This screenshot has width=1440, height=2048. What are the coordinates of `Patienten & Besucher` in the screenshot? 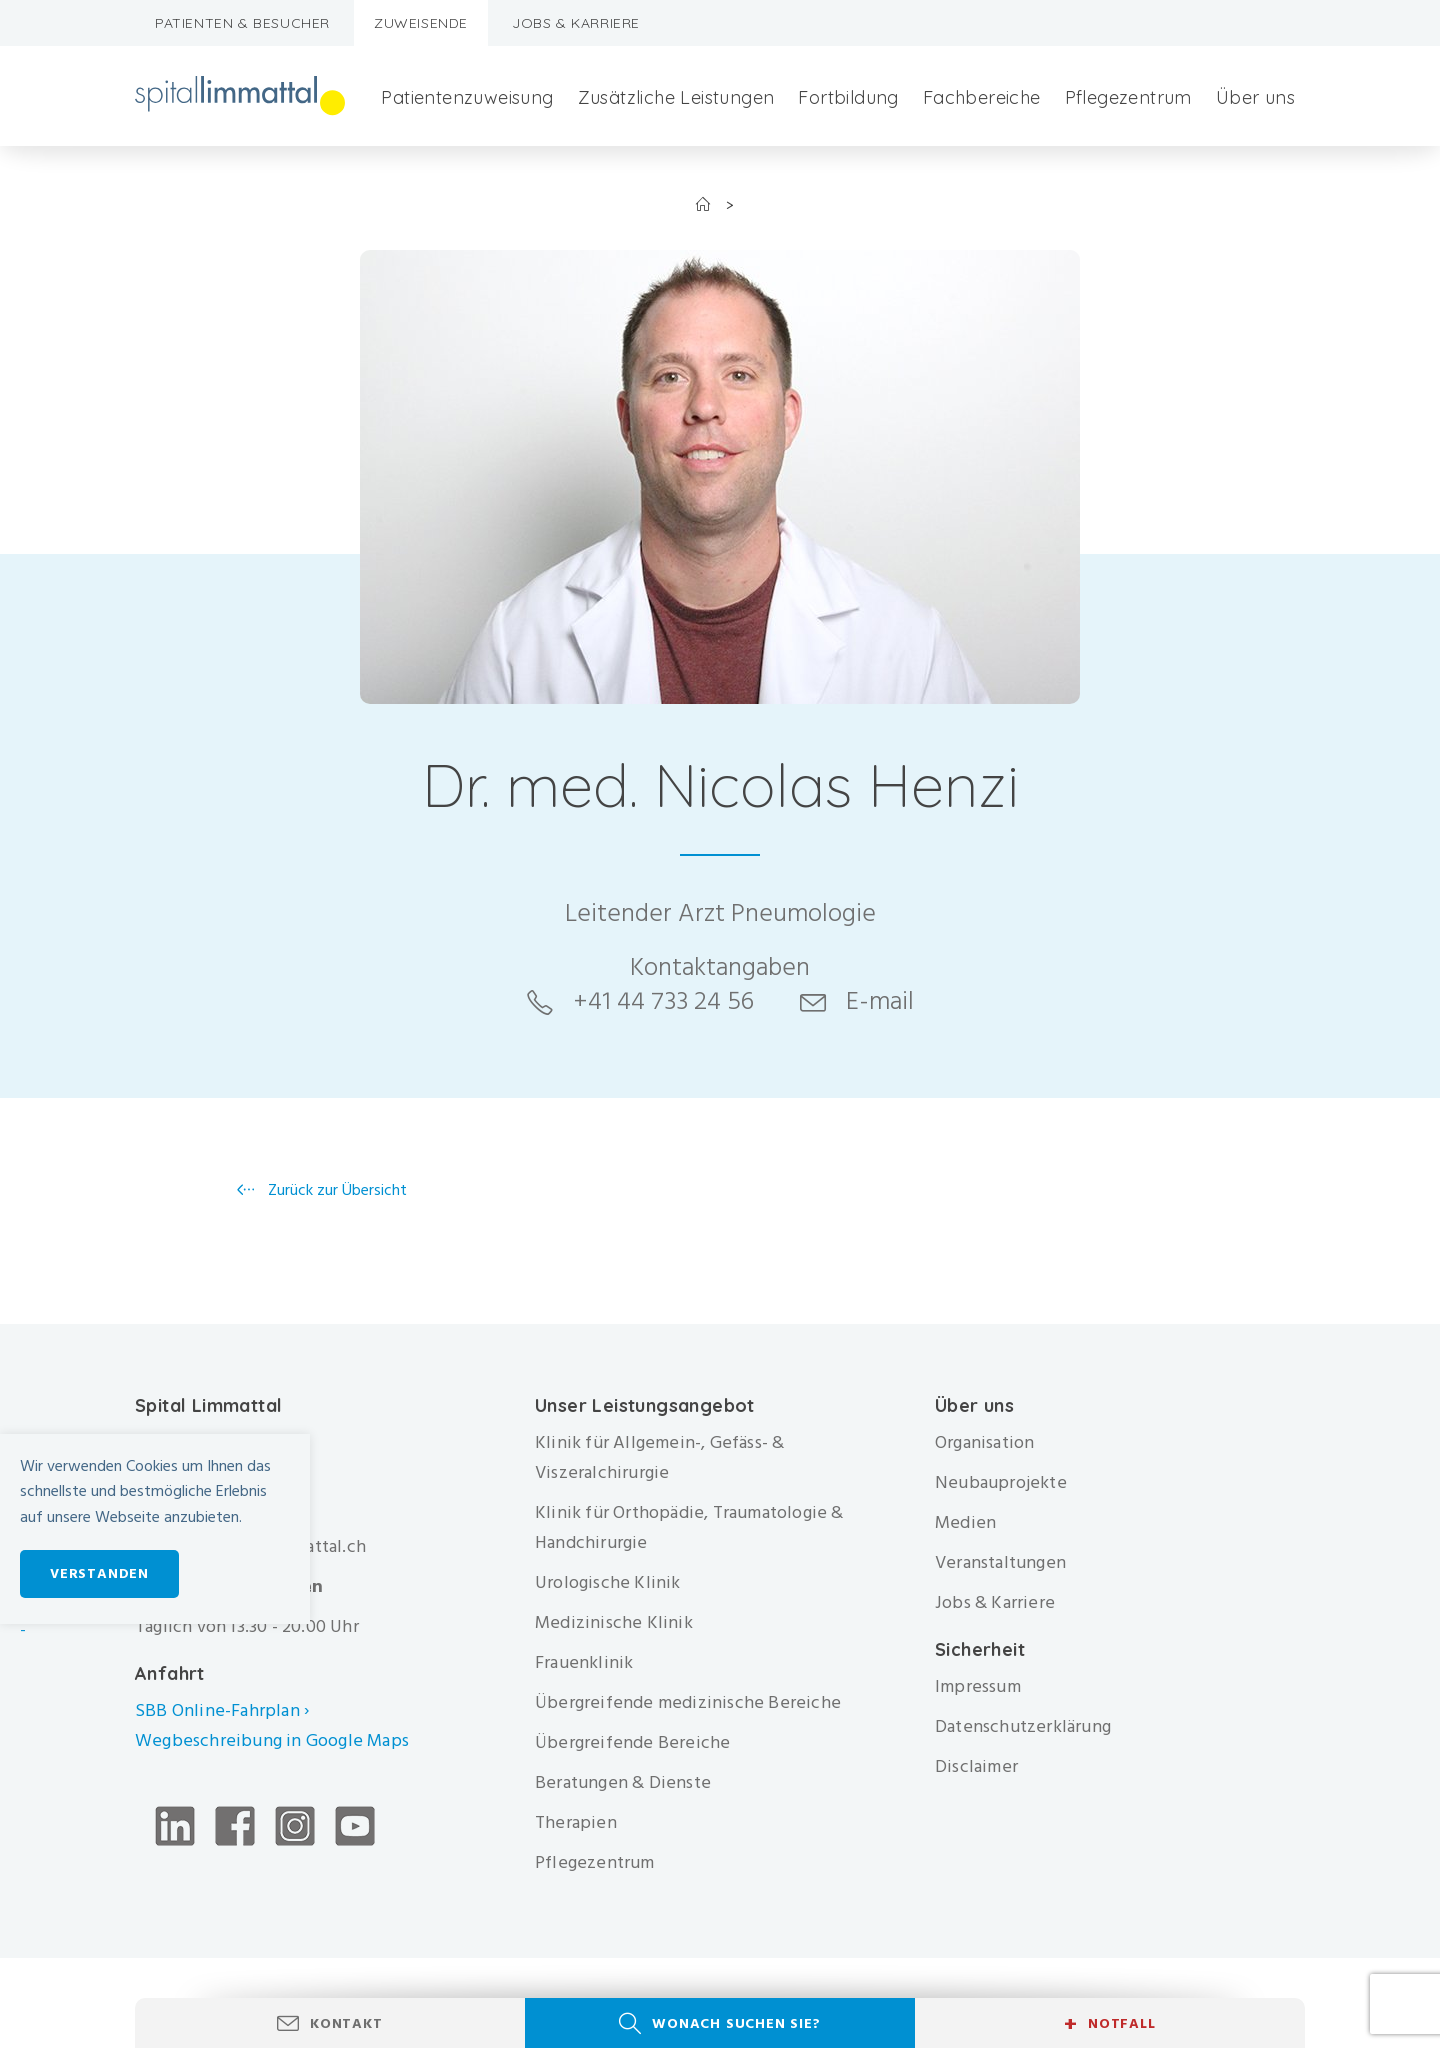 It's located at (242, 23).